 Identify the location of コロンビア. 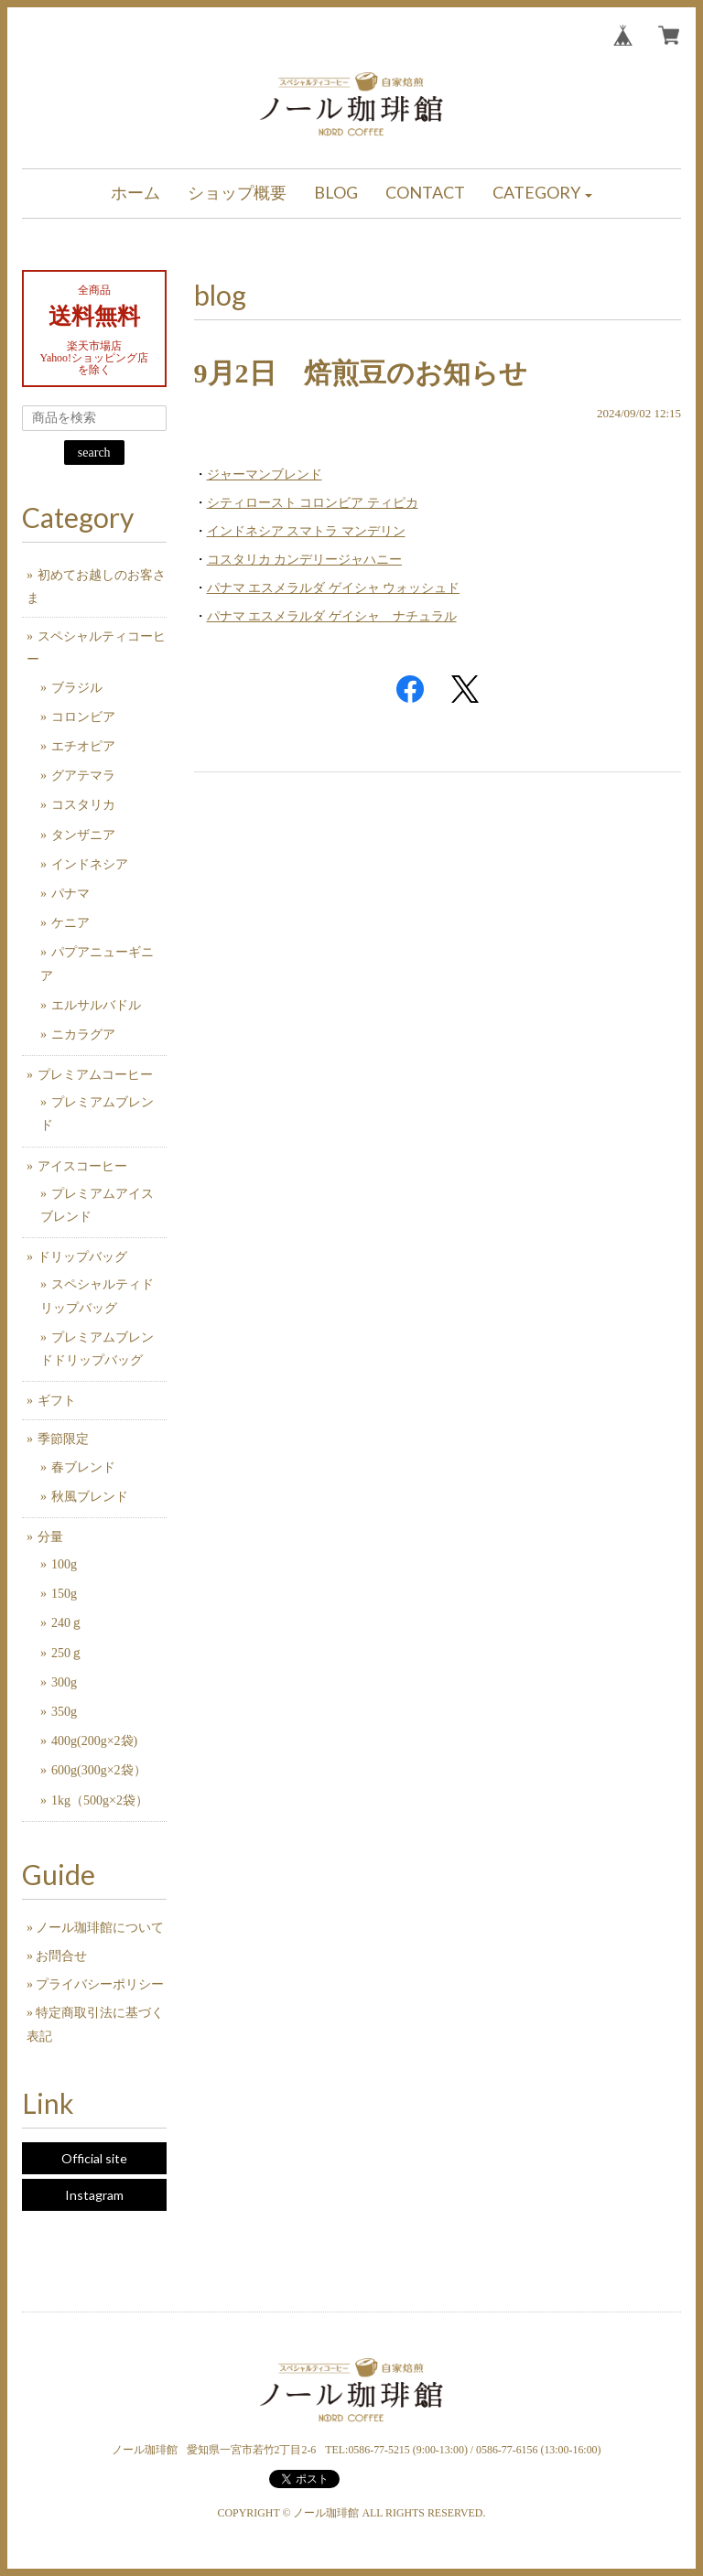
(83, 717).